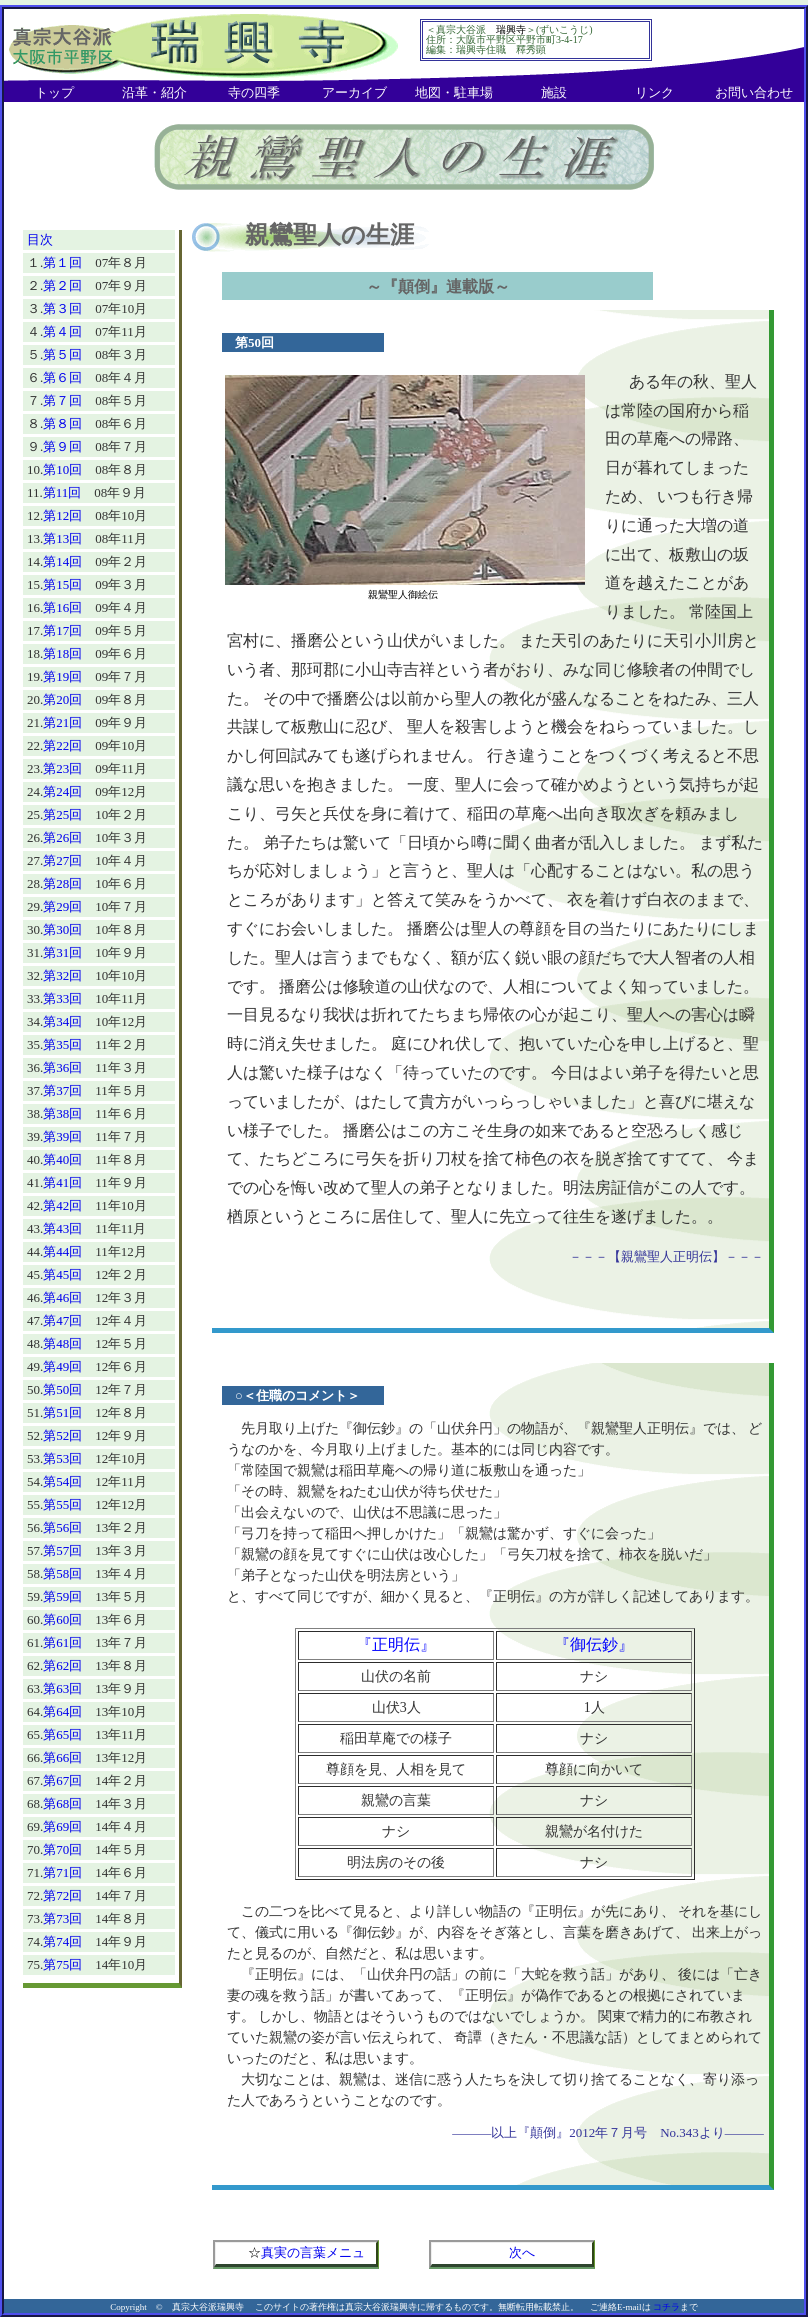 The width and height of the screenshot is (808, 2317). Describe the element at coordinates (62, 1849) in the screenshot. I see `第70回` at that location.